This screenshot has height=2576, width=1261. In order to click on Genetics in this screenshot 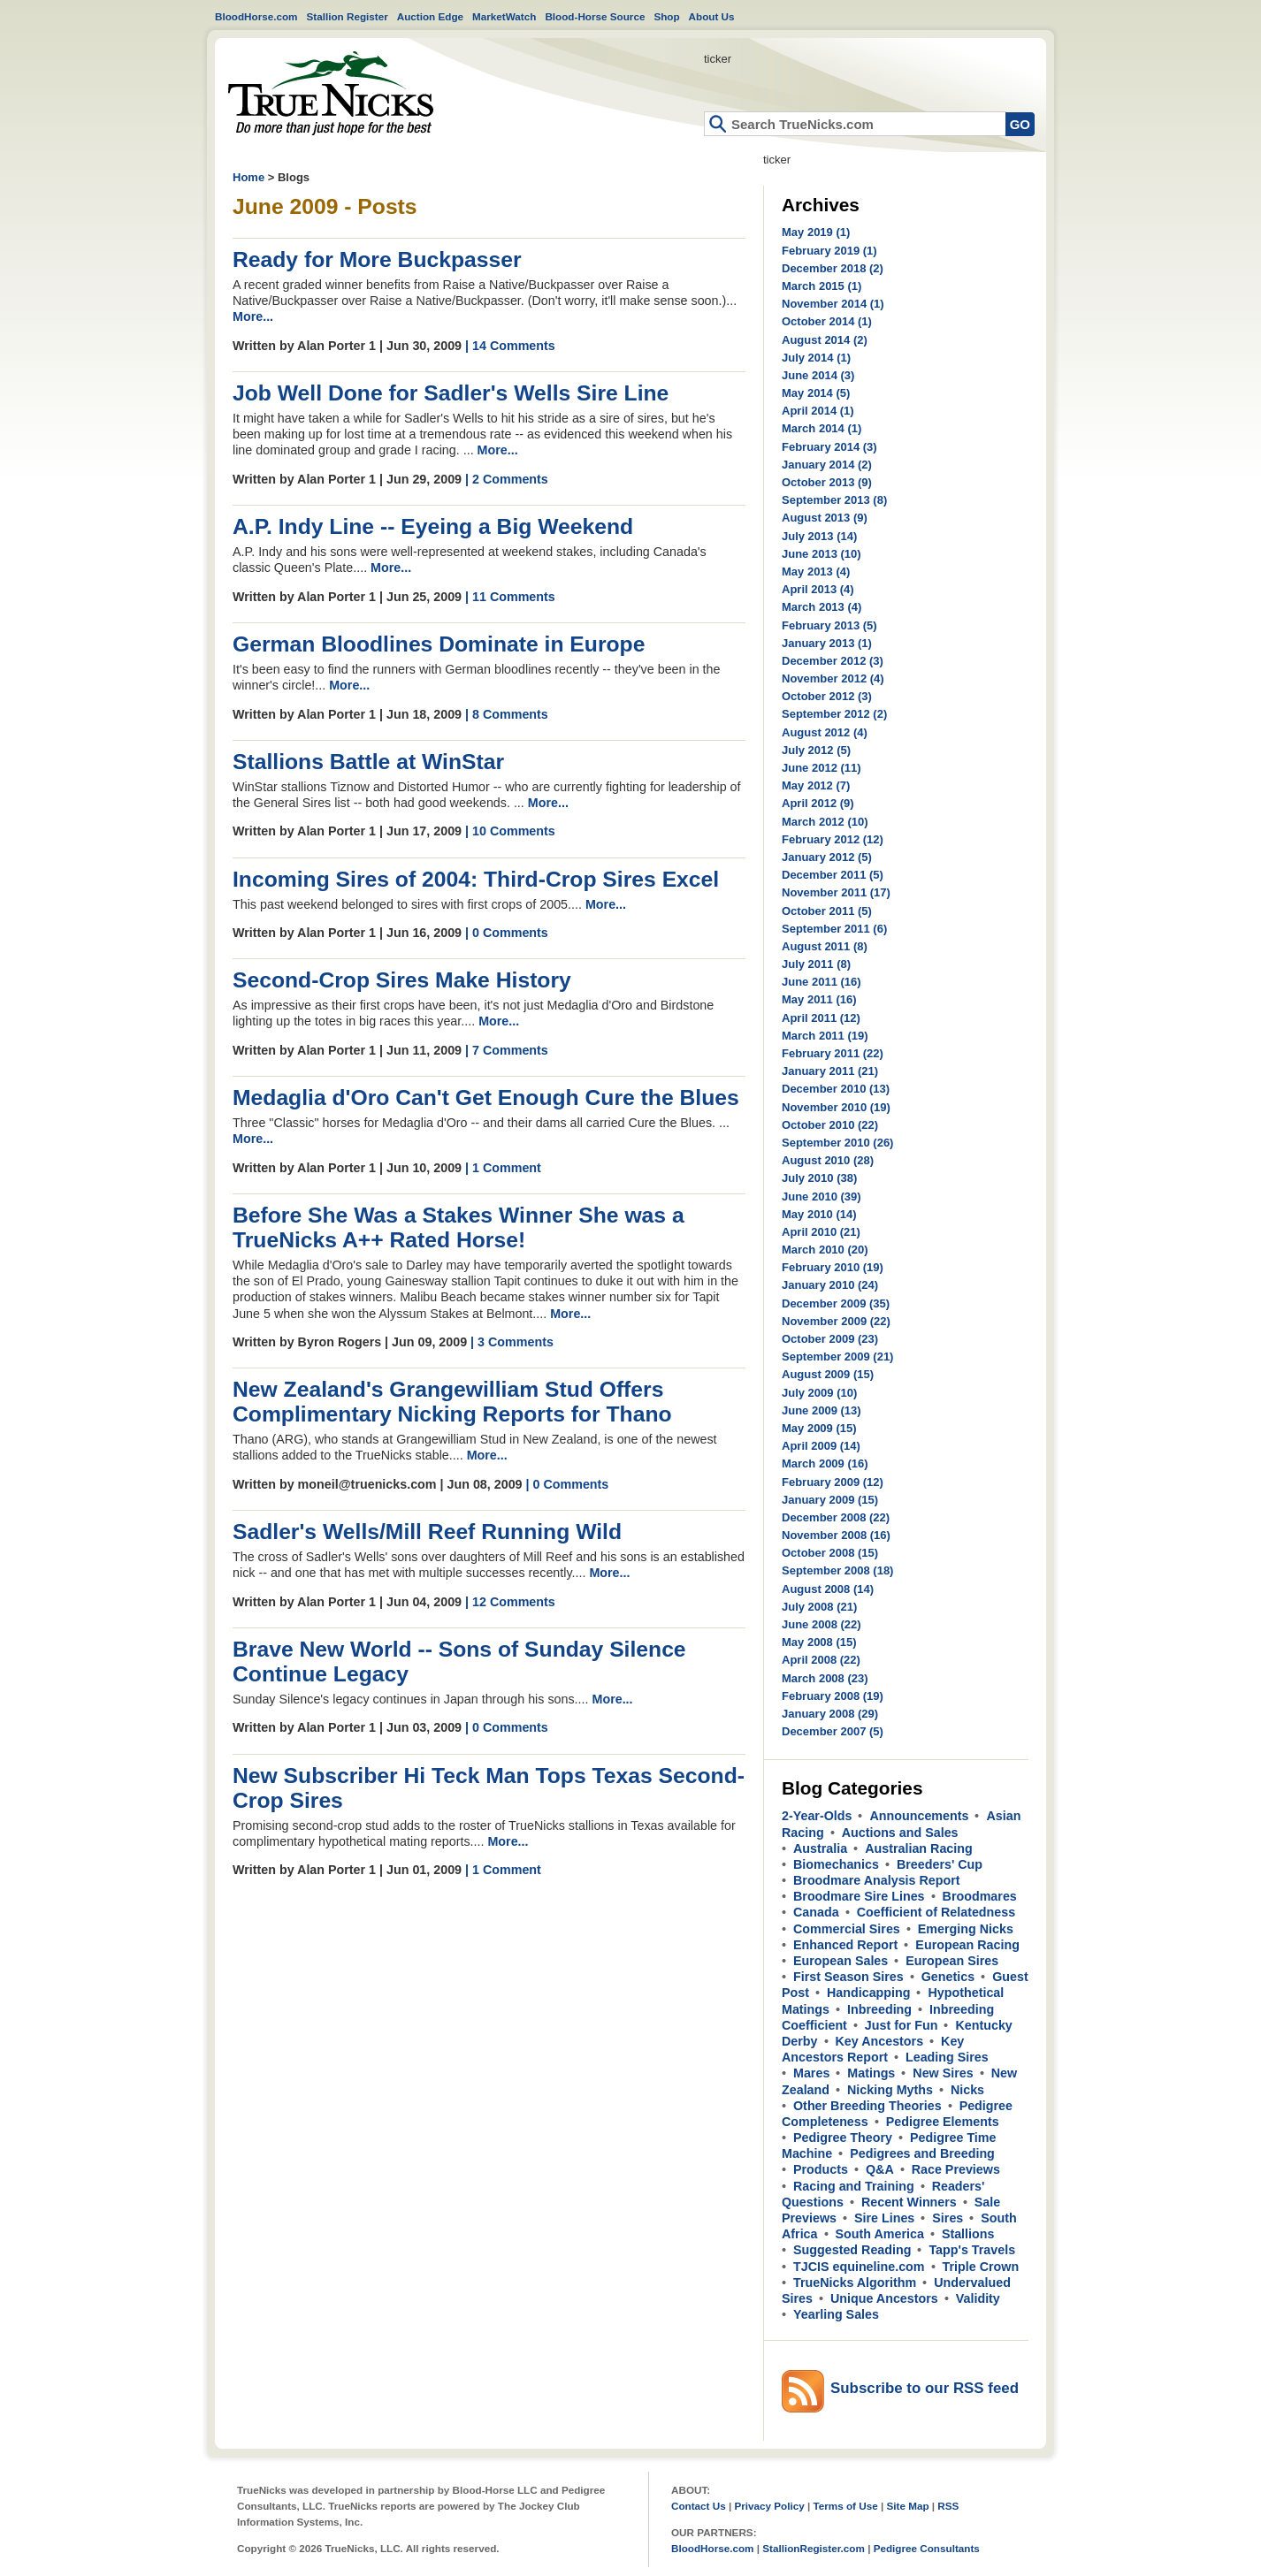, I will do `click(947, 1977)`.